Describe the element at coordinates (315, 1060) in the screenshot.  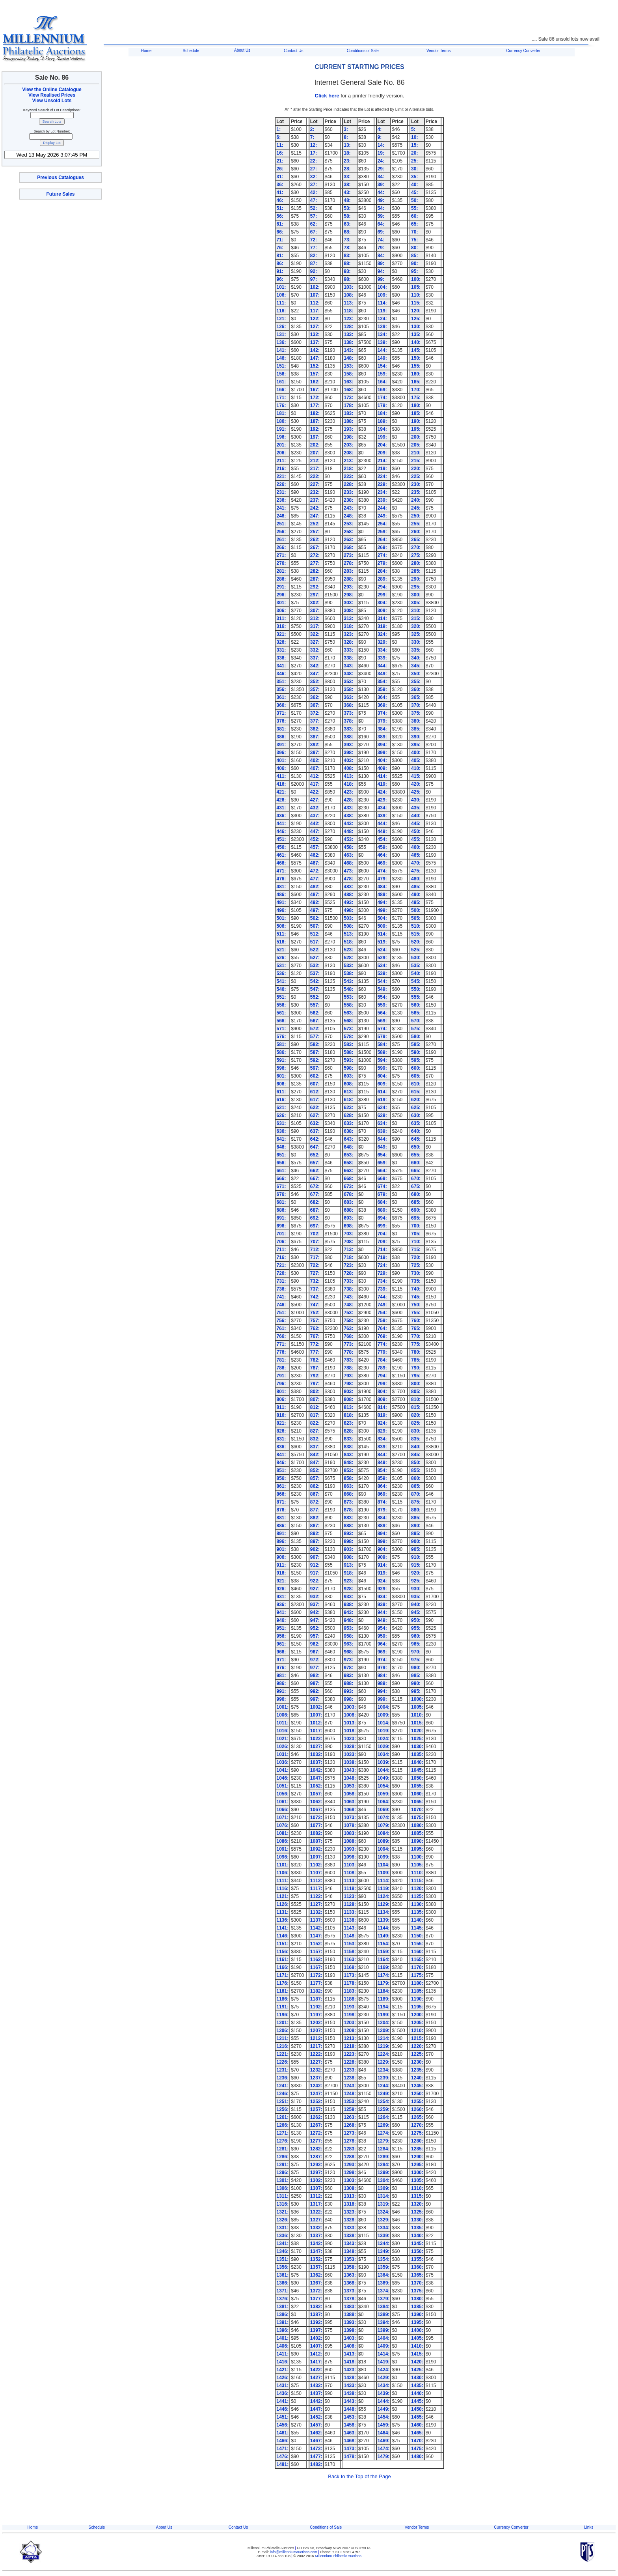
I see `592:` at that location.